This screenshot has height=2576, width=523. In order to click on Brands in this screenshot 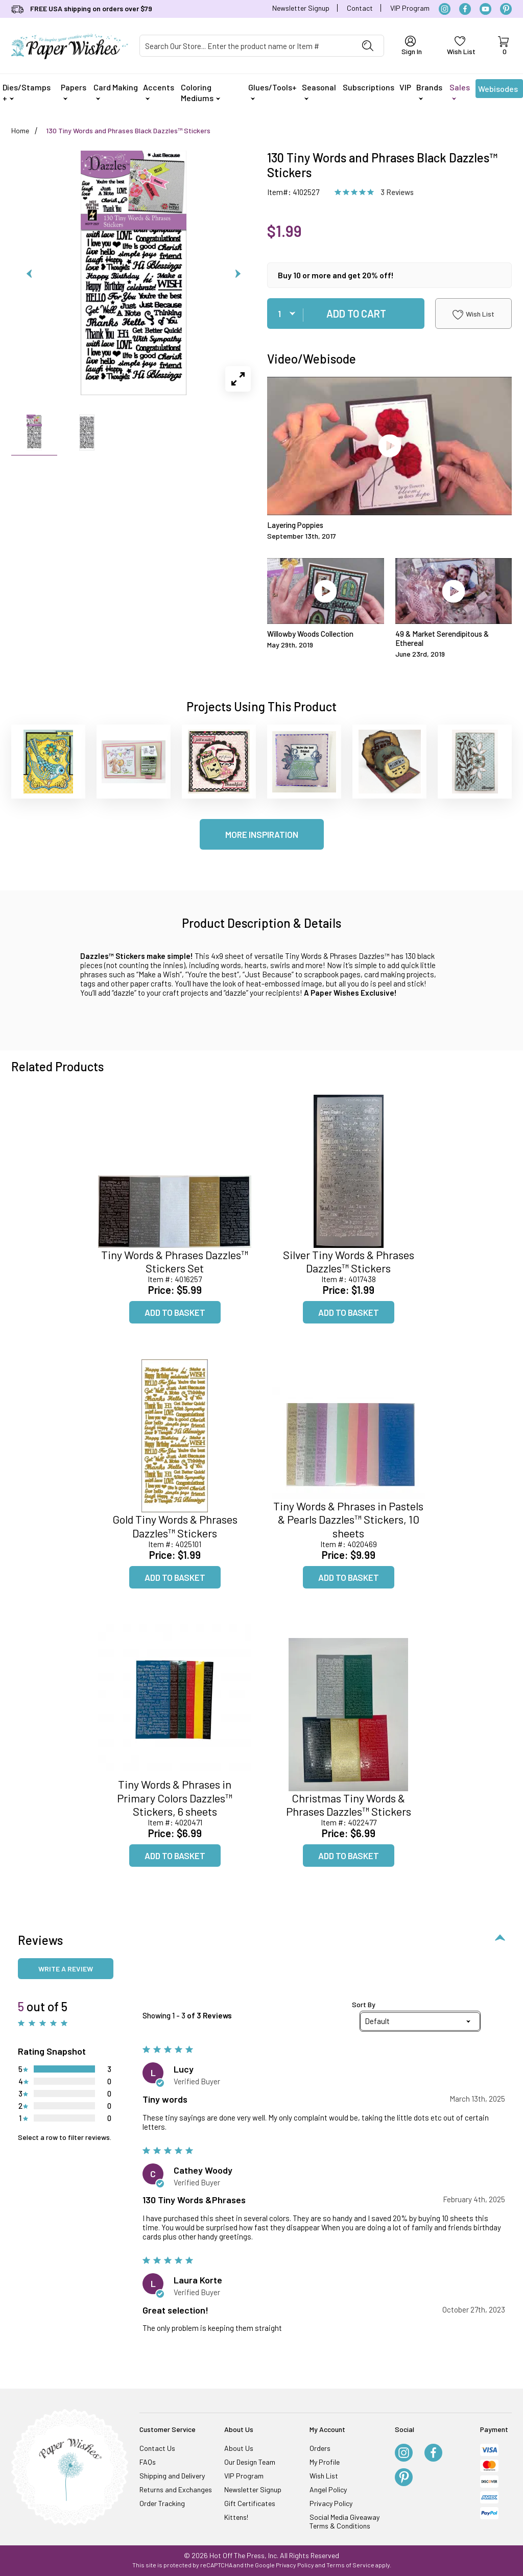, I will do `click(429, 91)`.